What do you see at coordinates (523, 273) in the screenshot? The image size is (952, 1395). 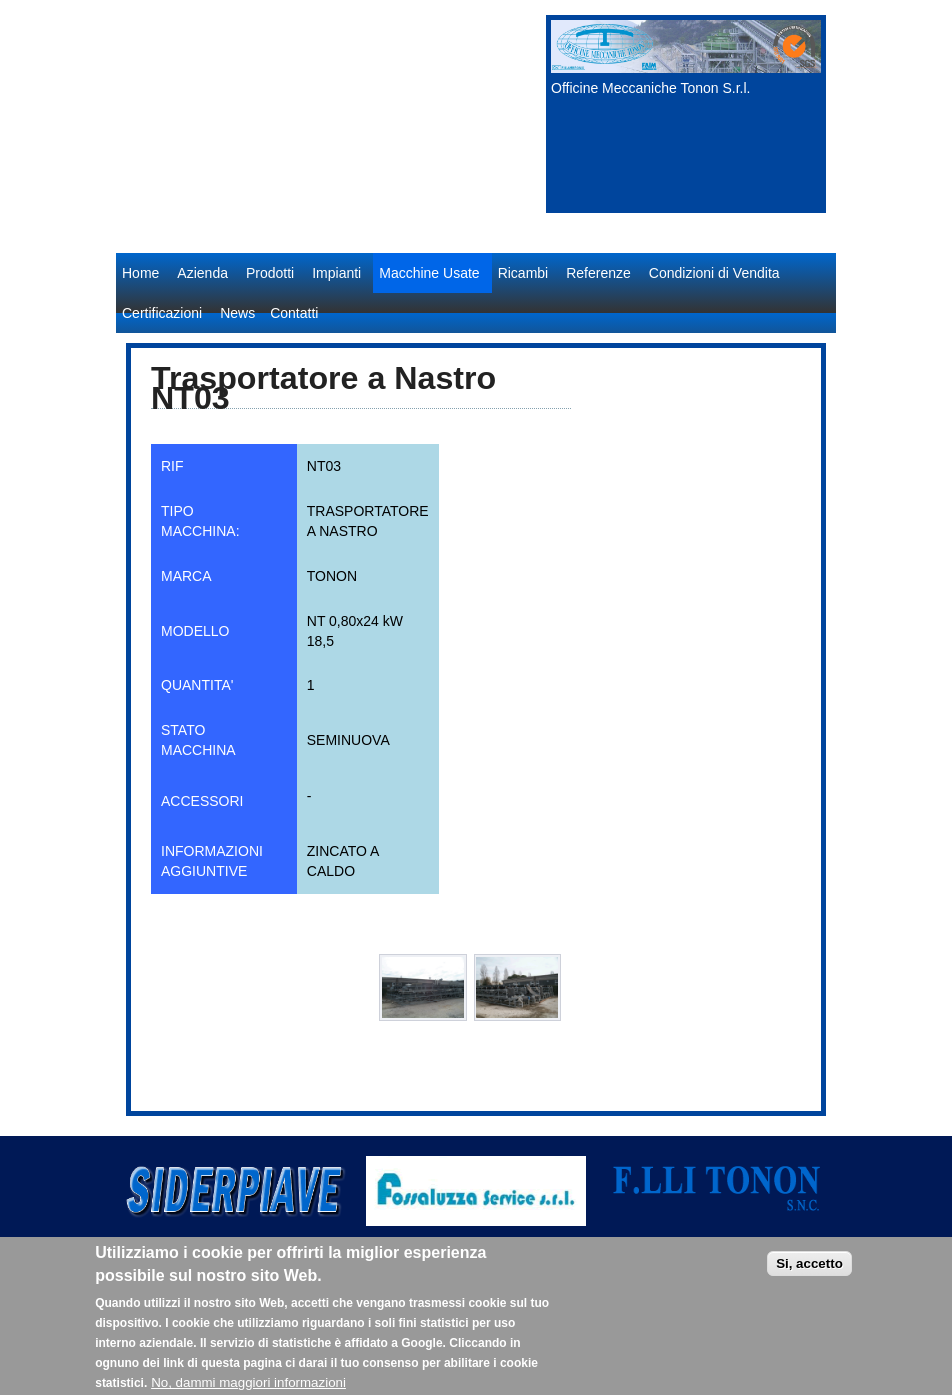 I see `Ricambi` at bounding box center [523, 273].